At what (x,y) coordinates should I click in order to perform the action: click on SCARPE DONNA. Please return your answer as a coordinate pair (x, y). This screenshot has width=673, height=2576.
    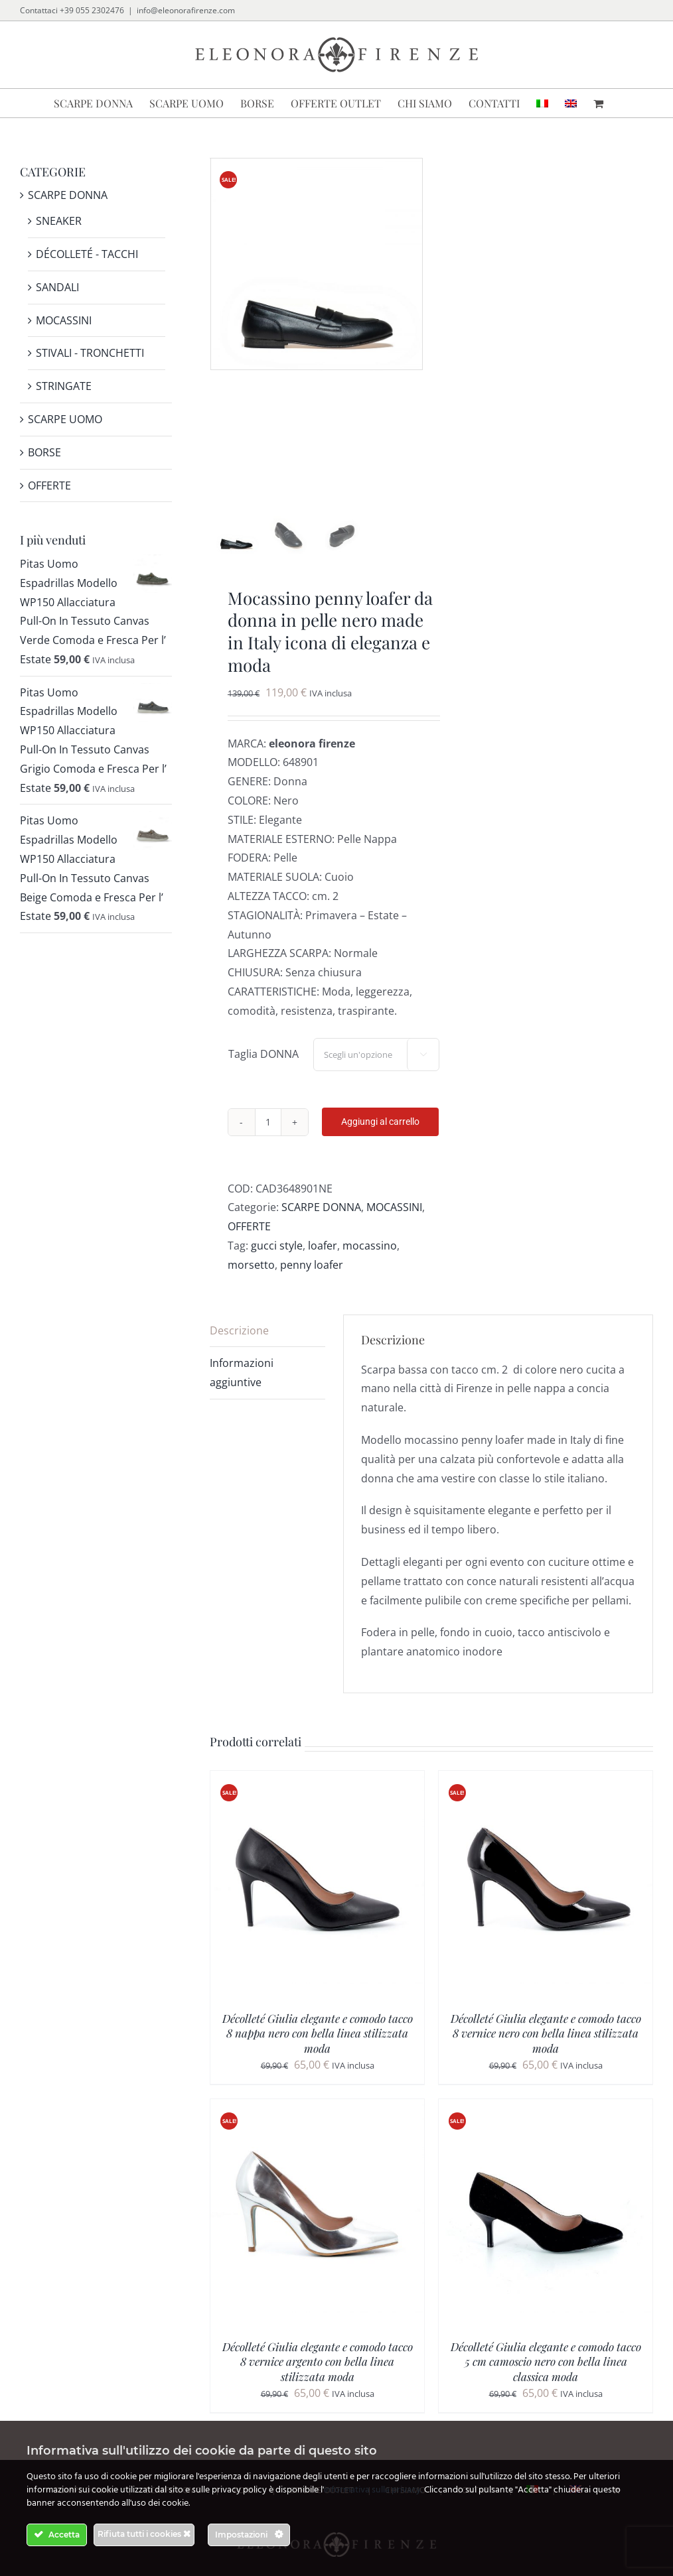
    Looking at the image, I should click on (321, 1222).